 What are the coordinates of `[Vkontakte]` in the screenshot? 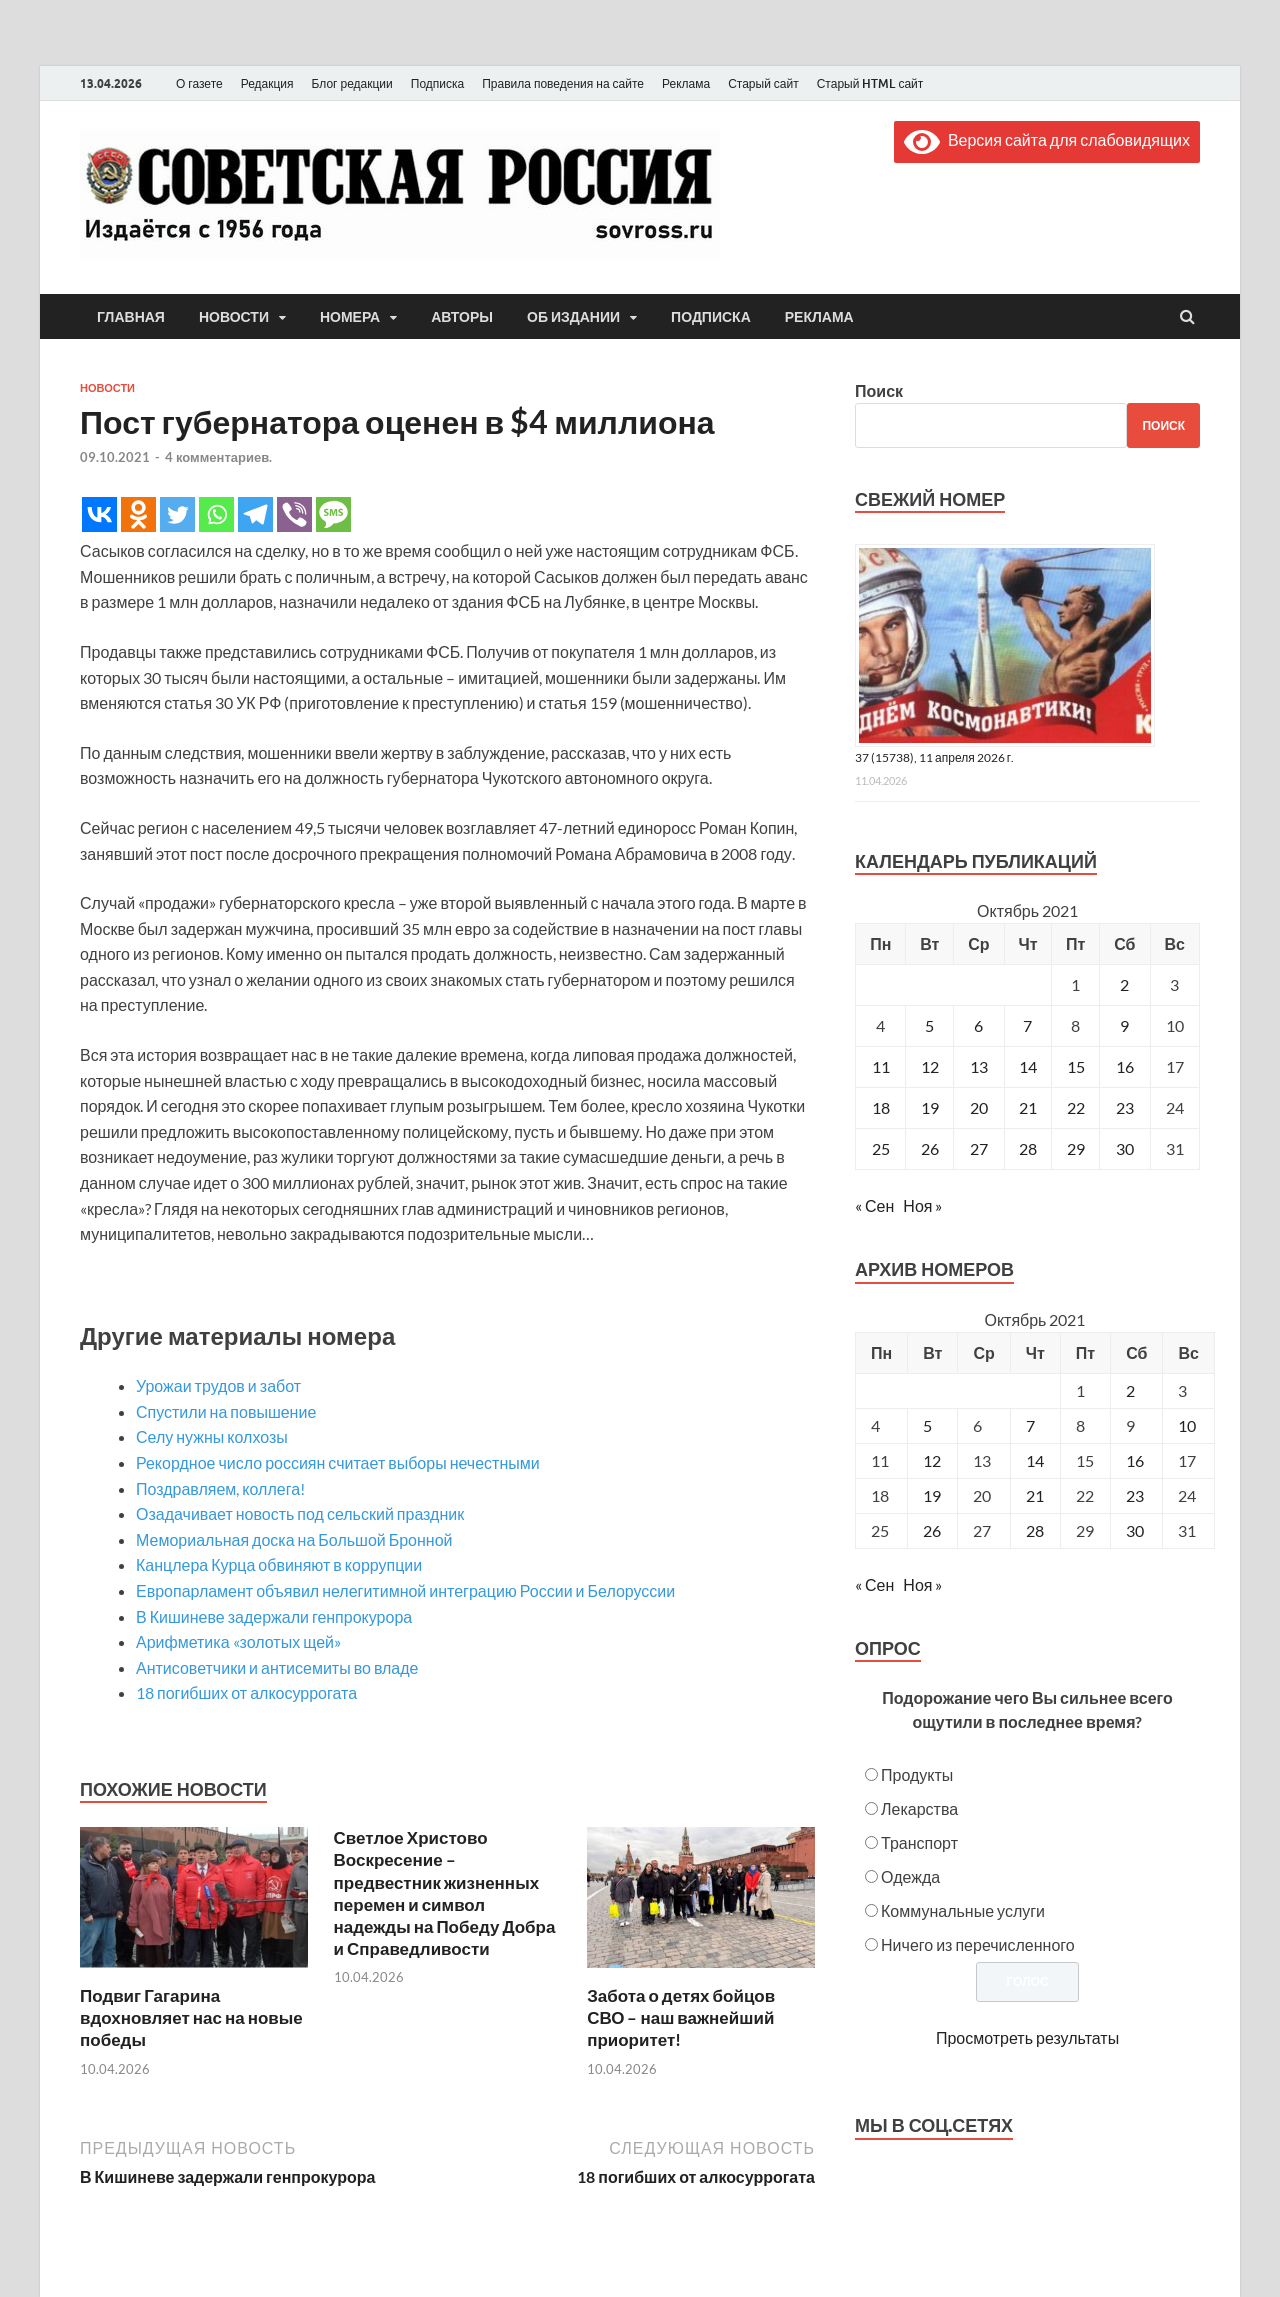 It's located at (99, 514).